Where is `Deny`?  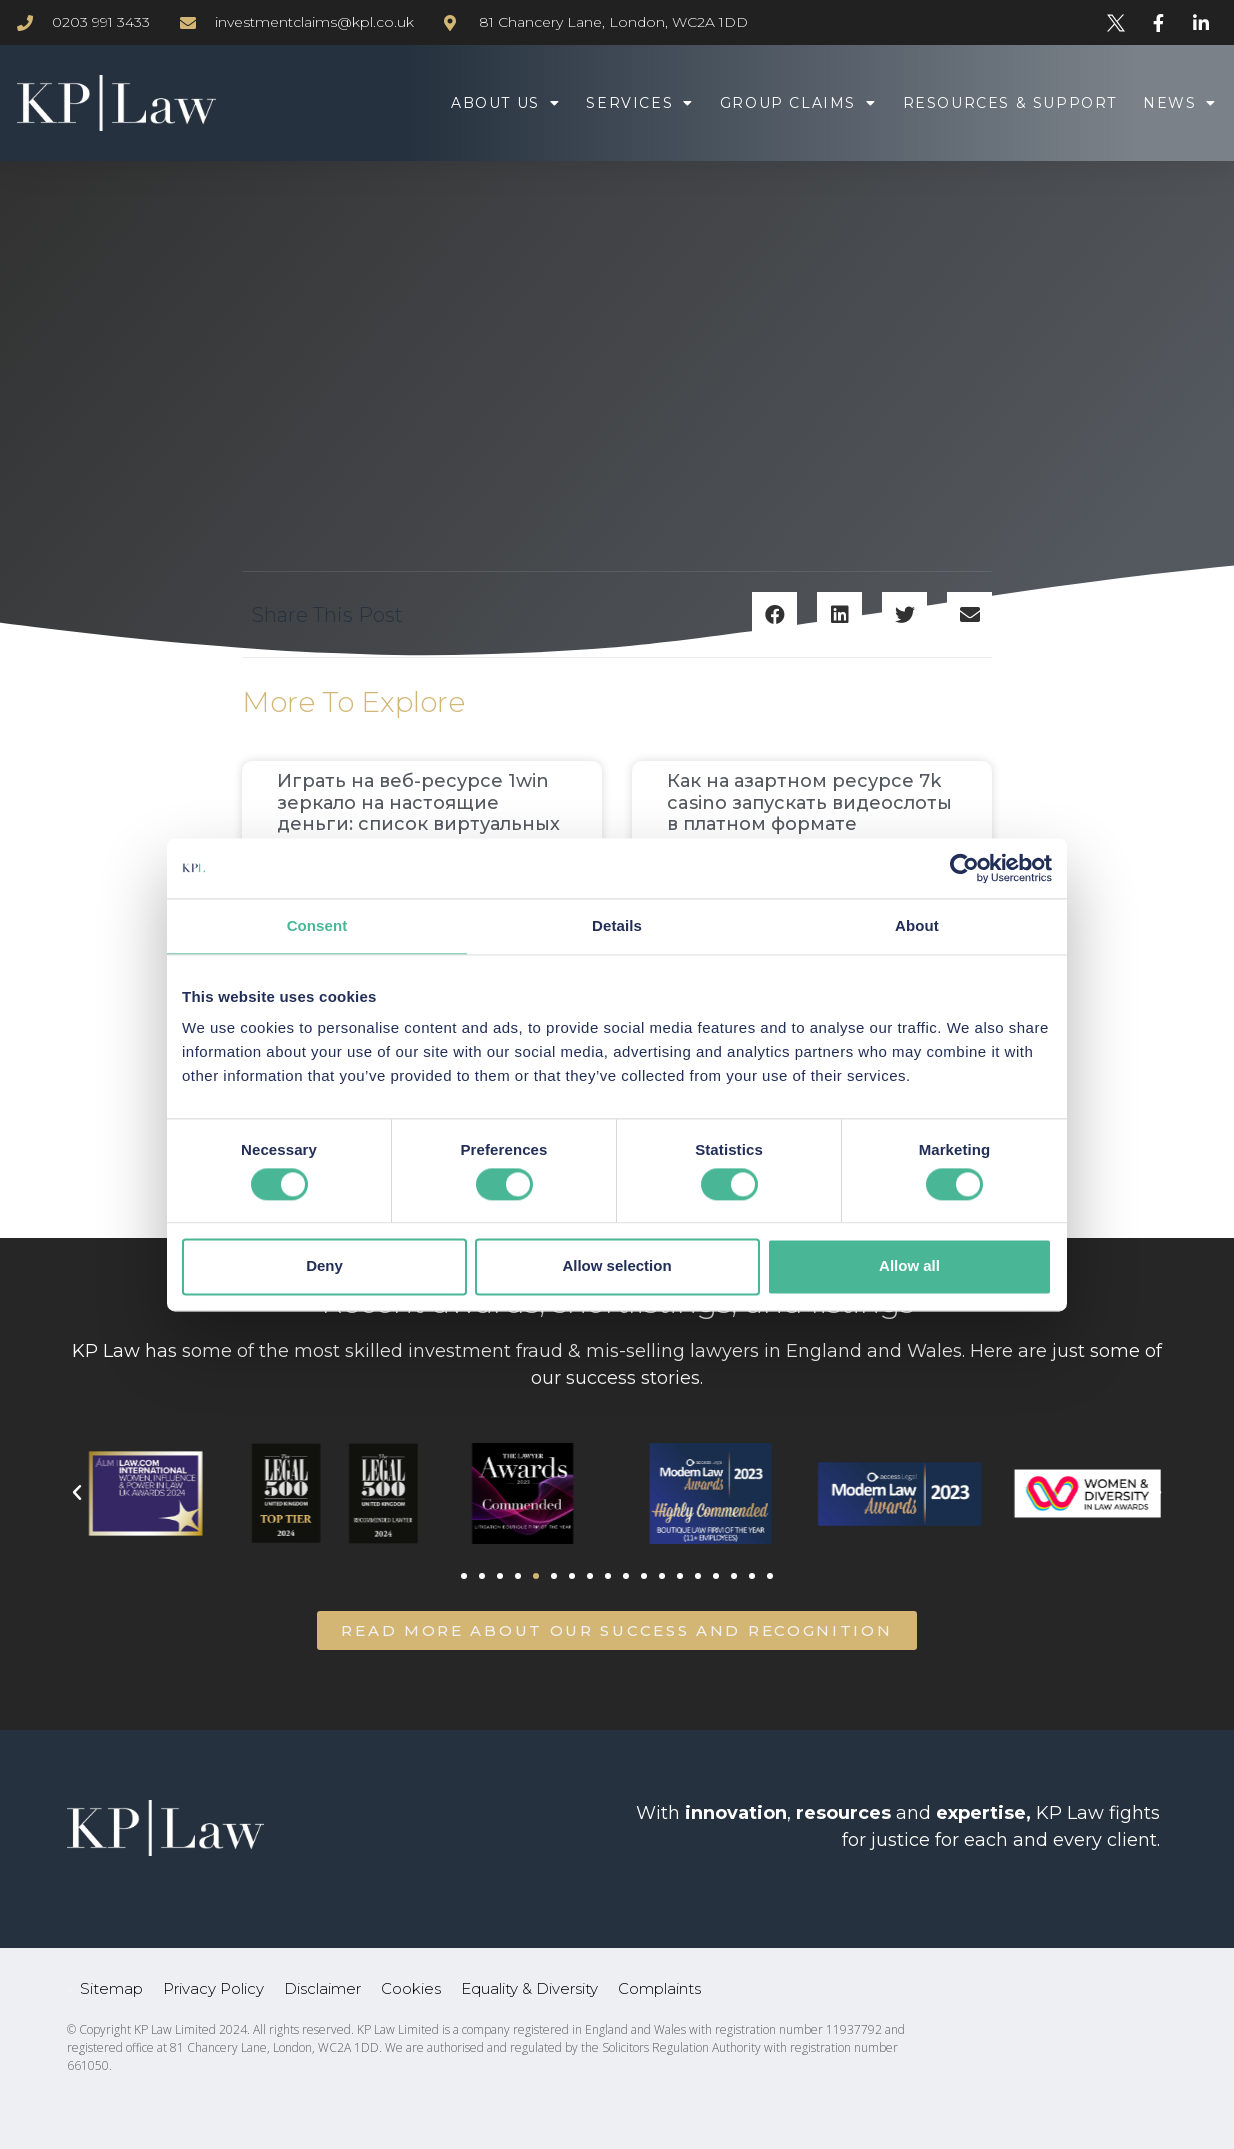 Deny is located at coordinates (324, 1266).